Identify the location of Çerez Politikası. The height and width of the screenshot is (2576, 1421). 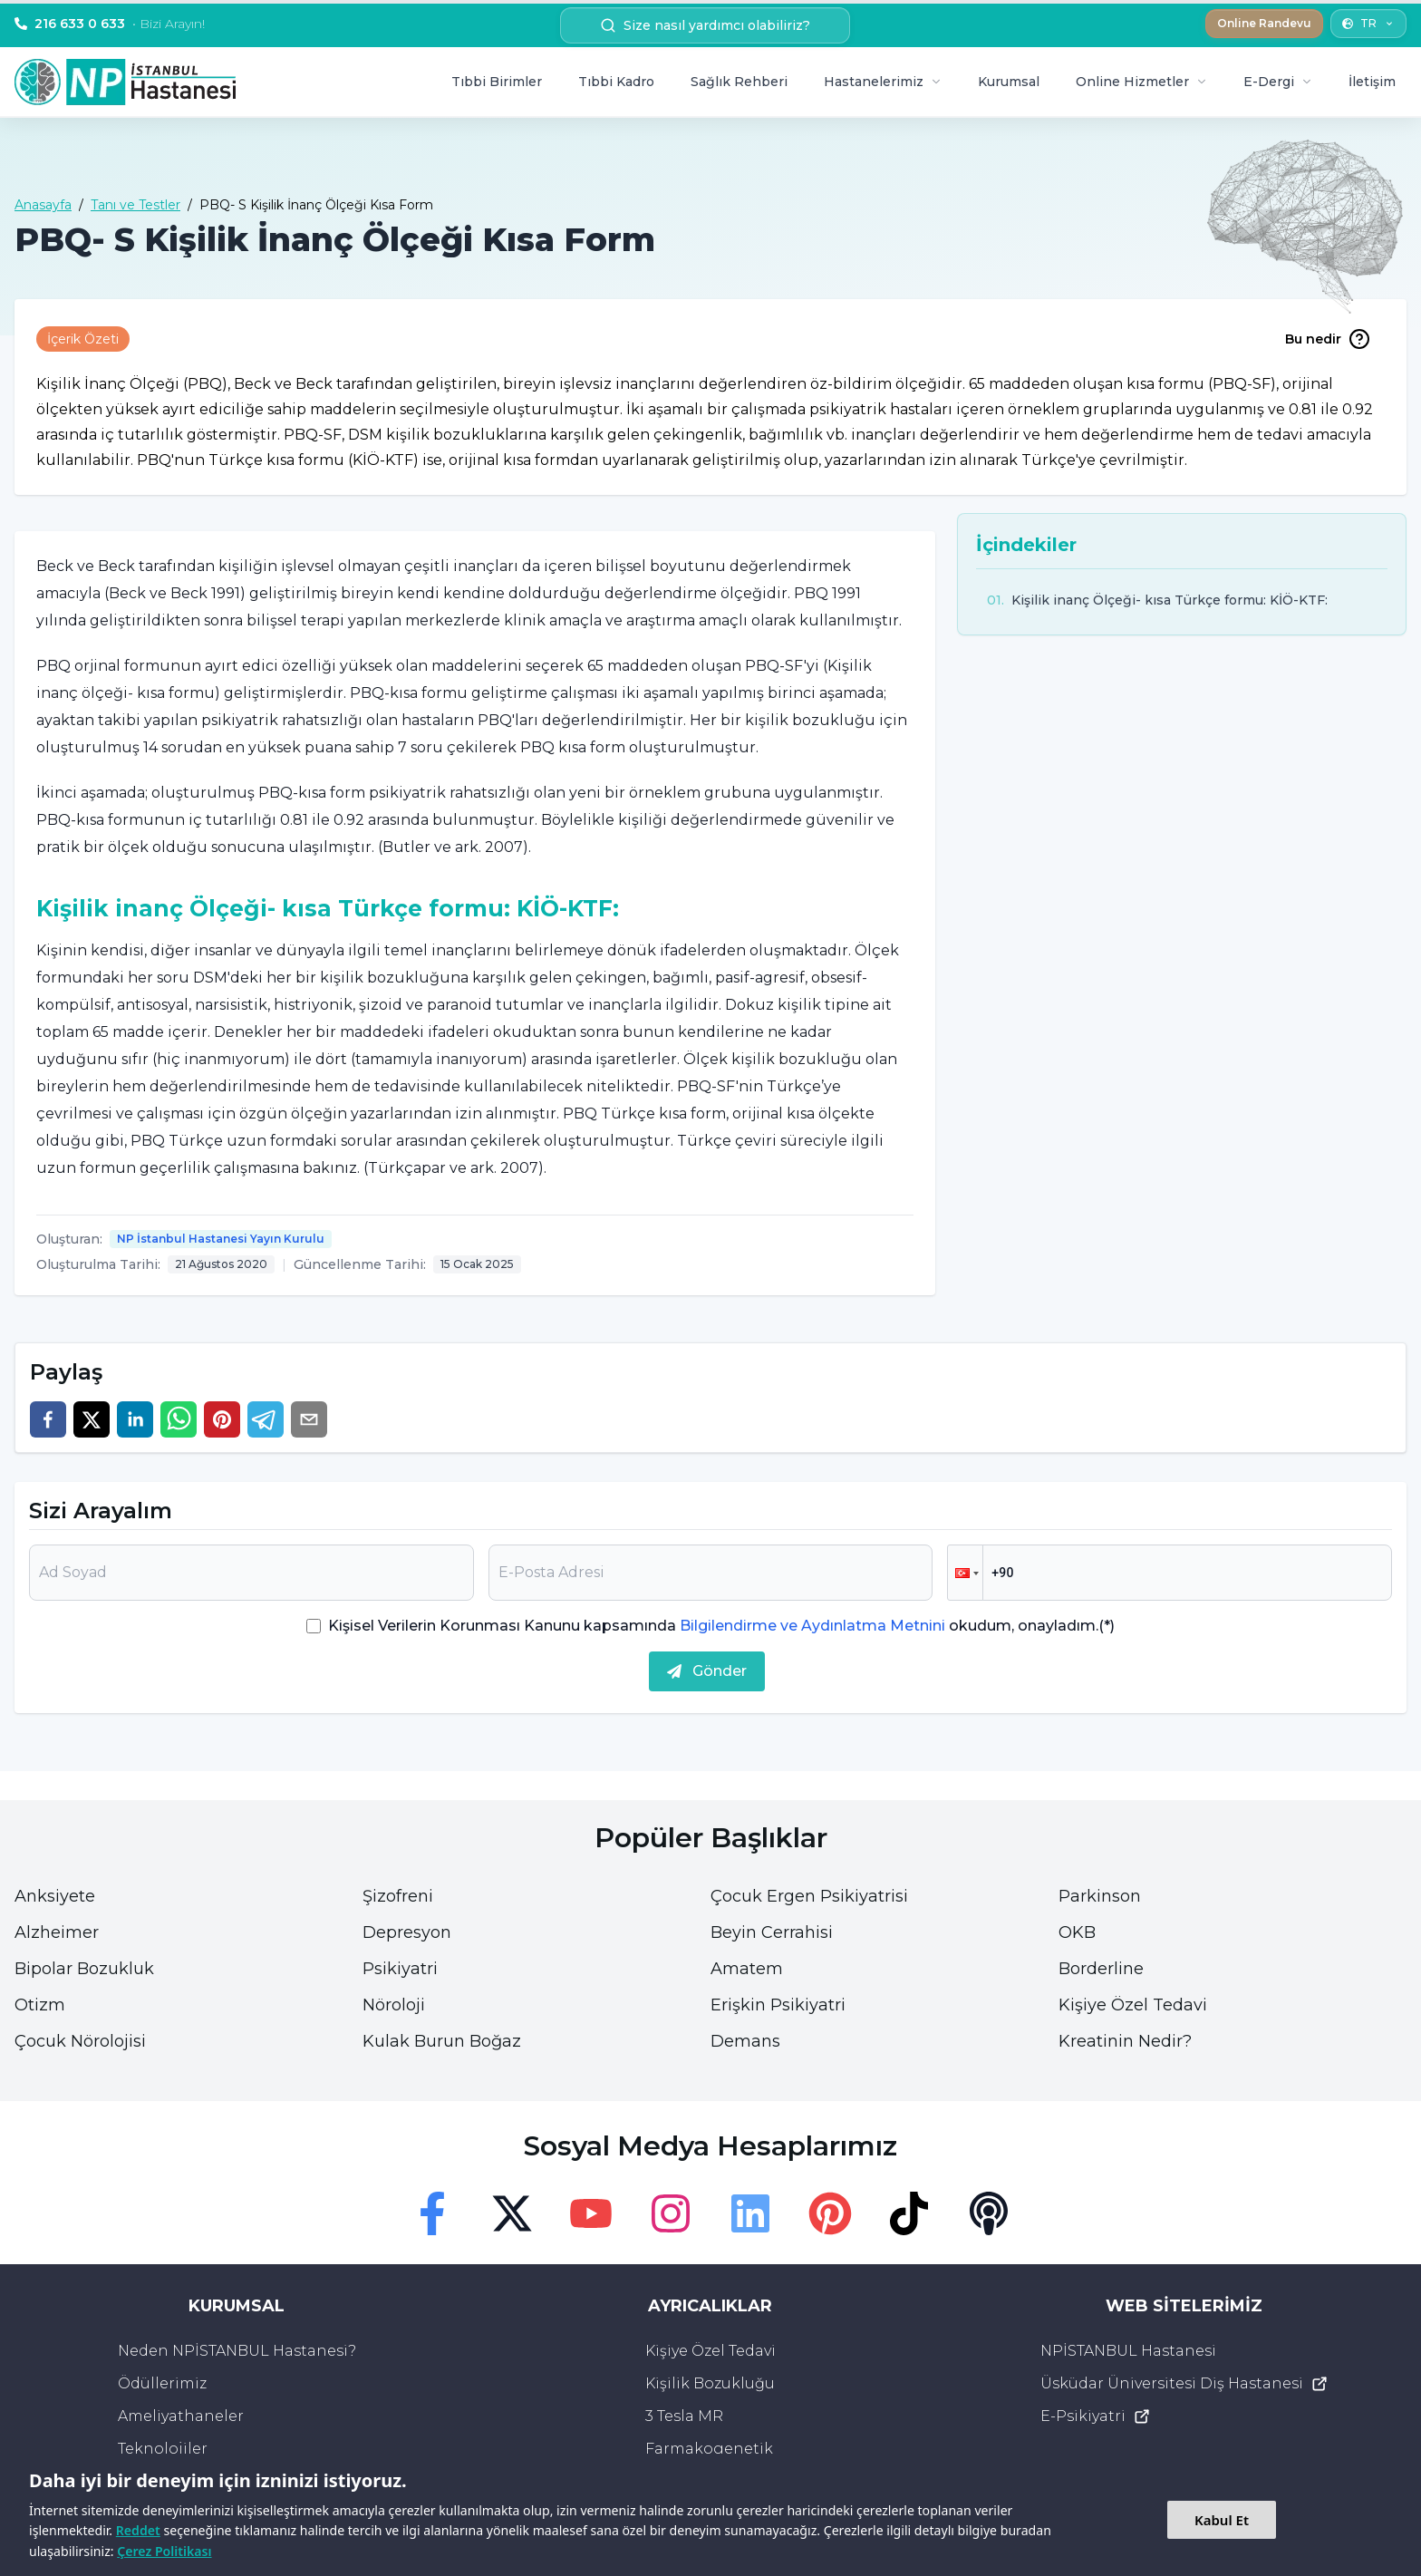
(164, 2551).